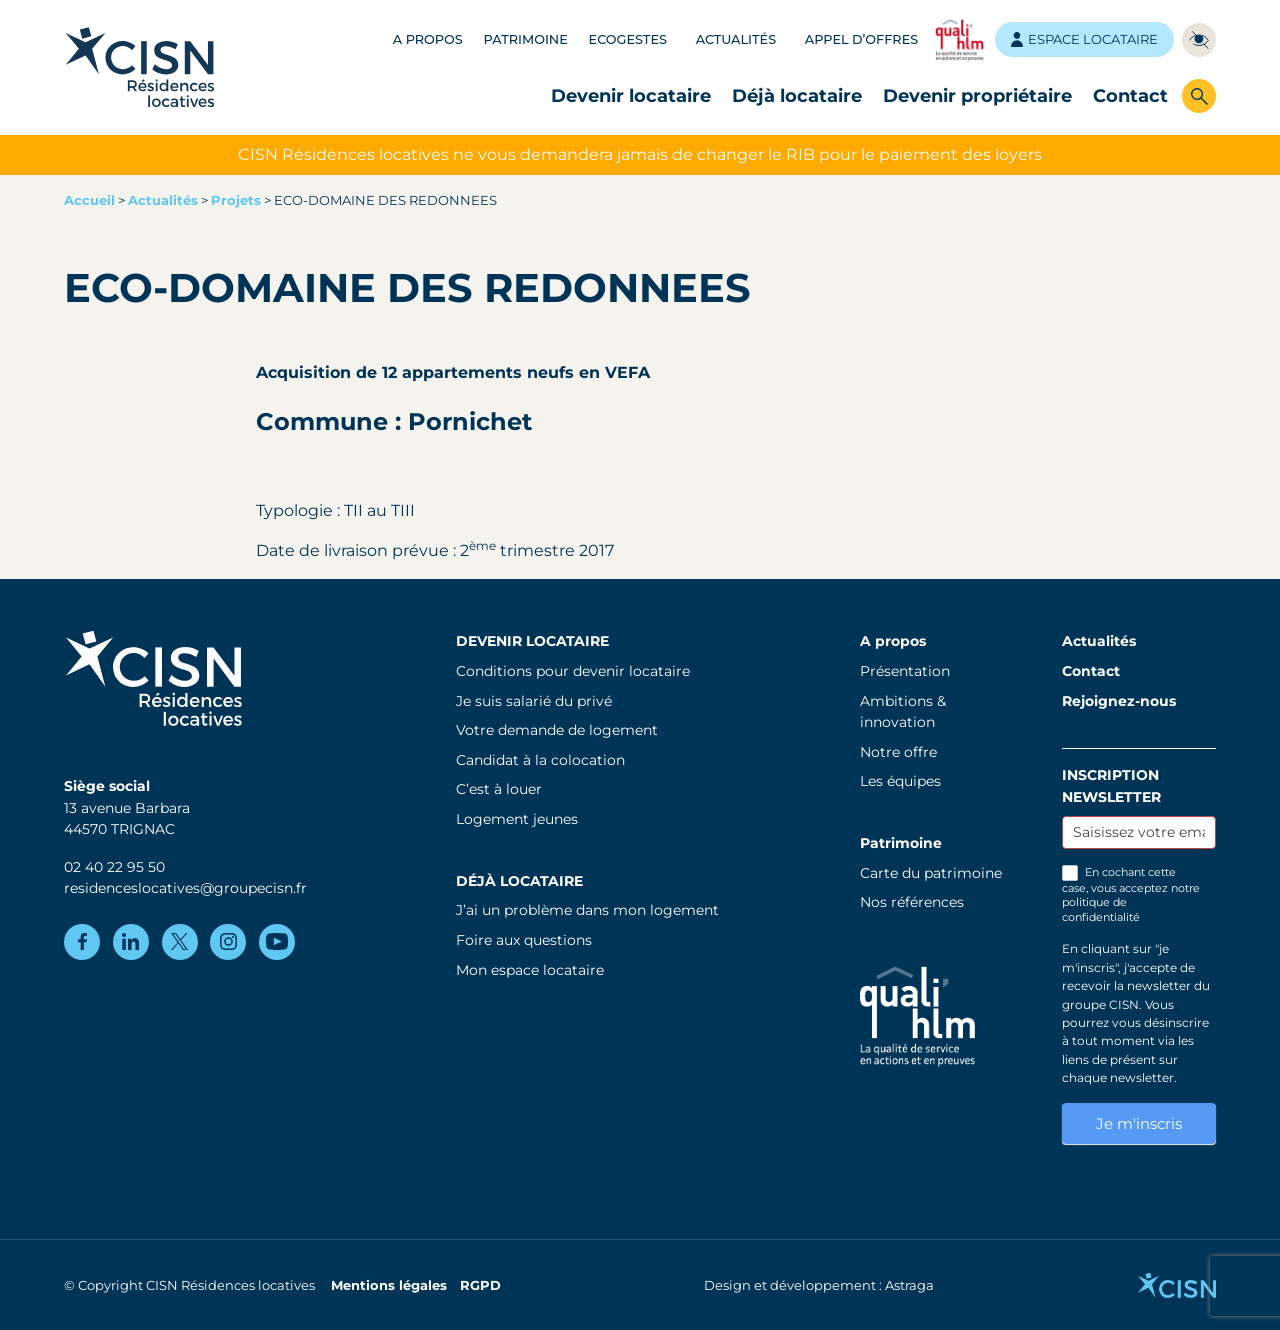 The image size is (1280, 1330). Describe the element at coordinates (631, 95) in the screenshot. I see `Devenir locataire` at that location.